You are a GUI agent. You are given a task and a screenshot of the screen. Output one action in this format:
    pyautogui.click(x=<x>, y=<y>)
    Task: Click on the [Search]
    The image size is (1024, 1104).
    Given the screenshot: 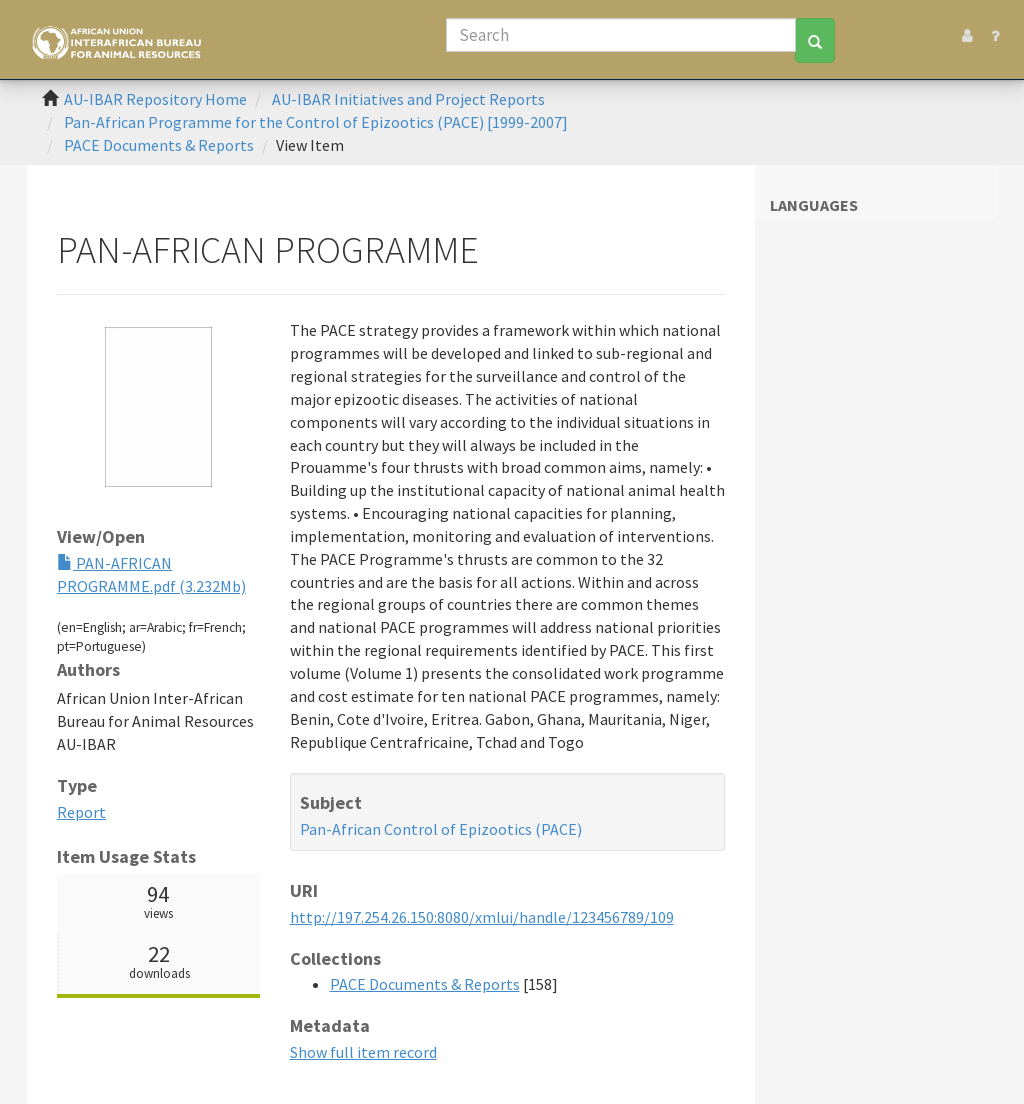 What is the action you would take?
    pyautogui.click(x=621, y=35)
    